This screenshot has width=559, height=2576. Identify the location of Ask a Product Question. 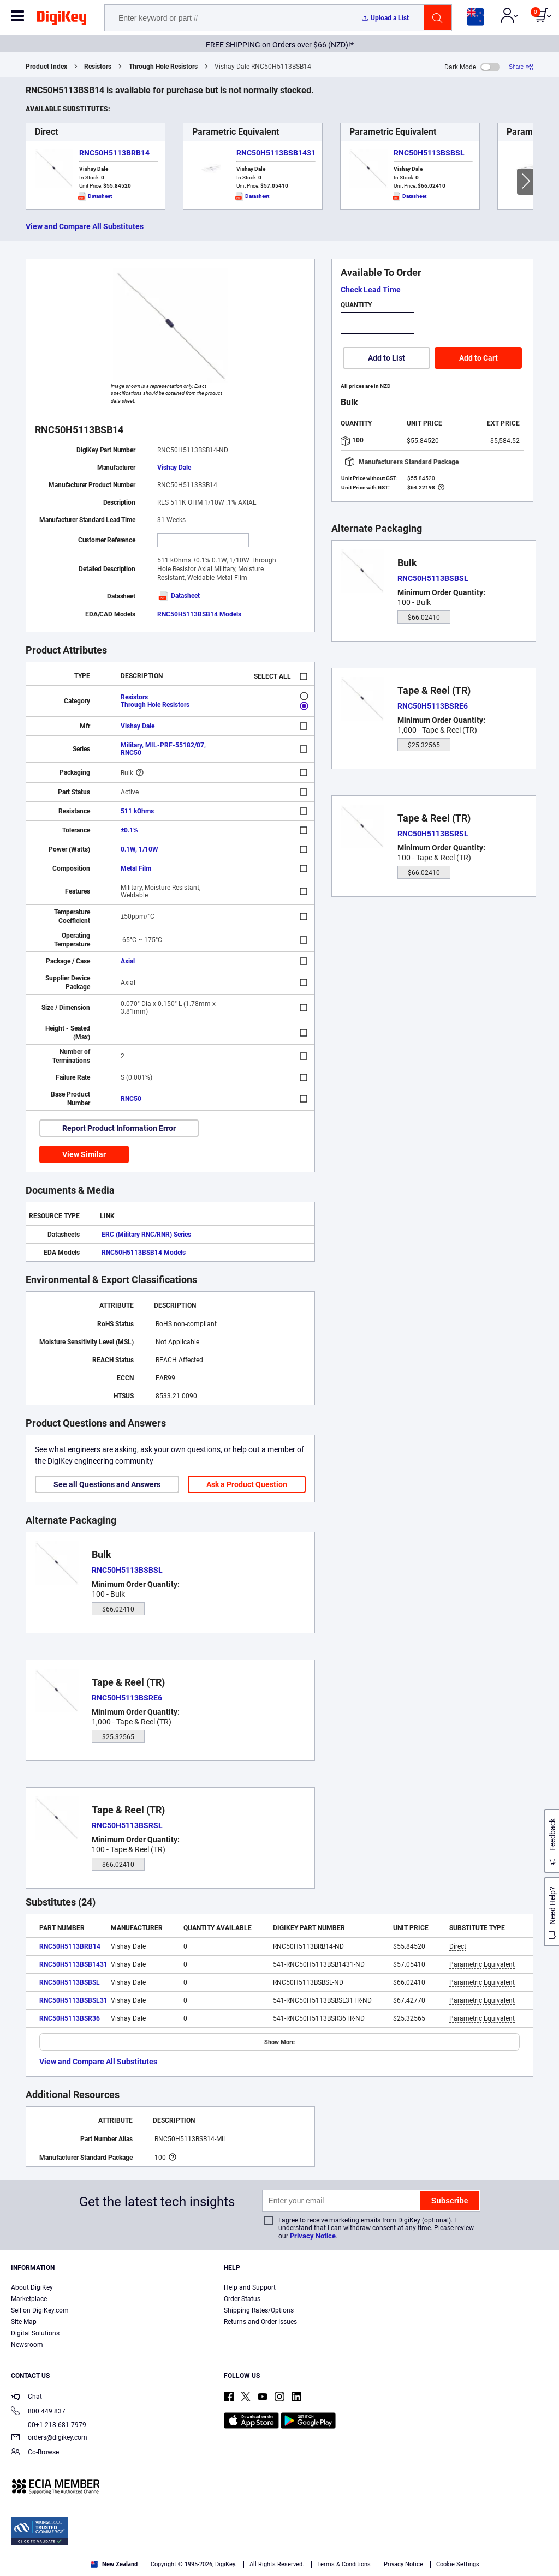
(246, 1484).